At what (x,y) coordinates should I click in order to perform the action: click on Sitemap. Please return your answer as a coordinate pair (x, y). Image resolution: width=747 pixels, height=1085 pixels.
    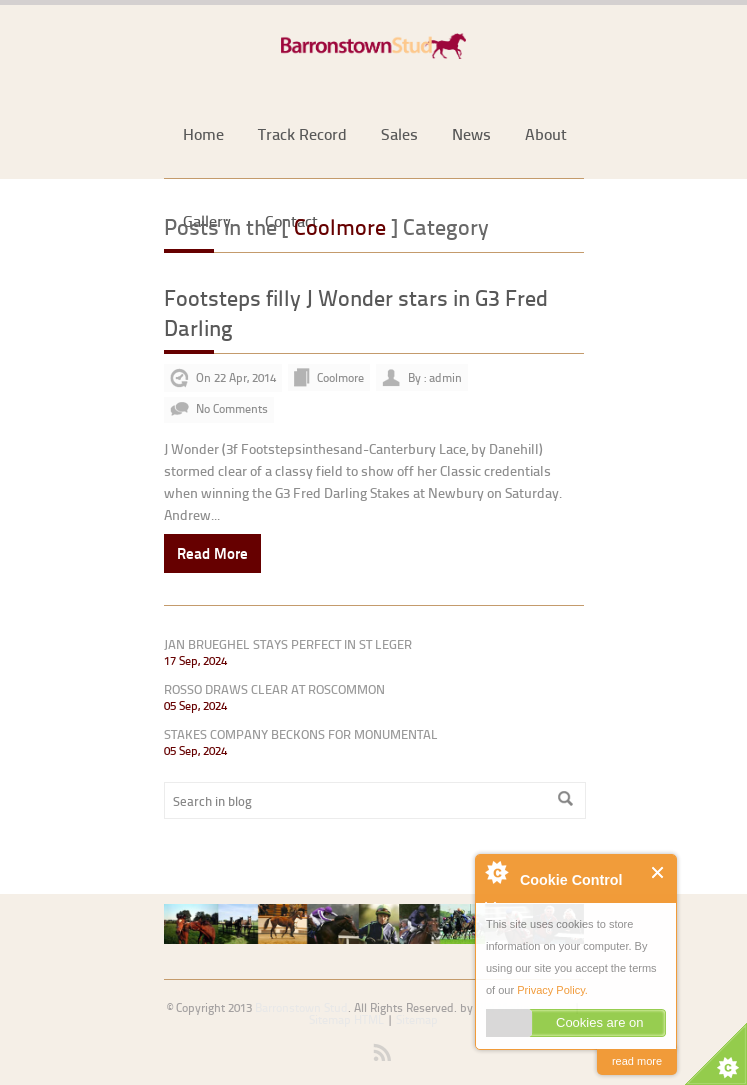
    Looking at the image, I should click on (417, 1019).